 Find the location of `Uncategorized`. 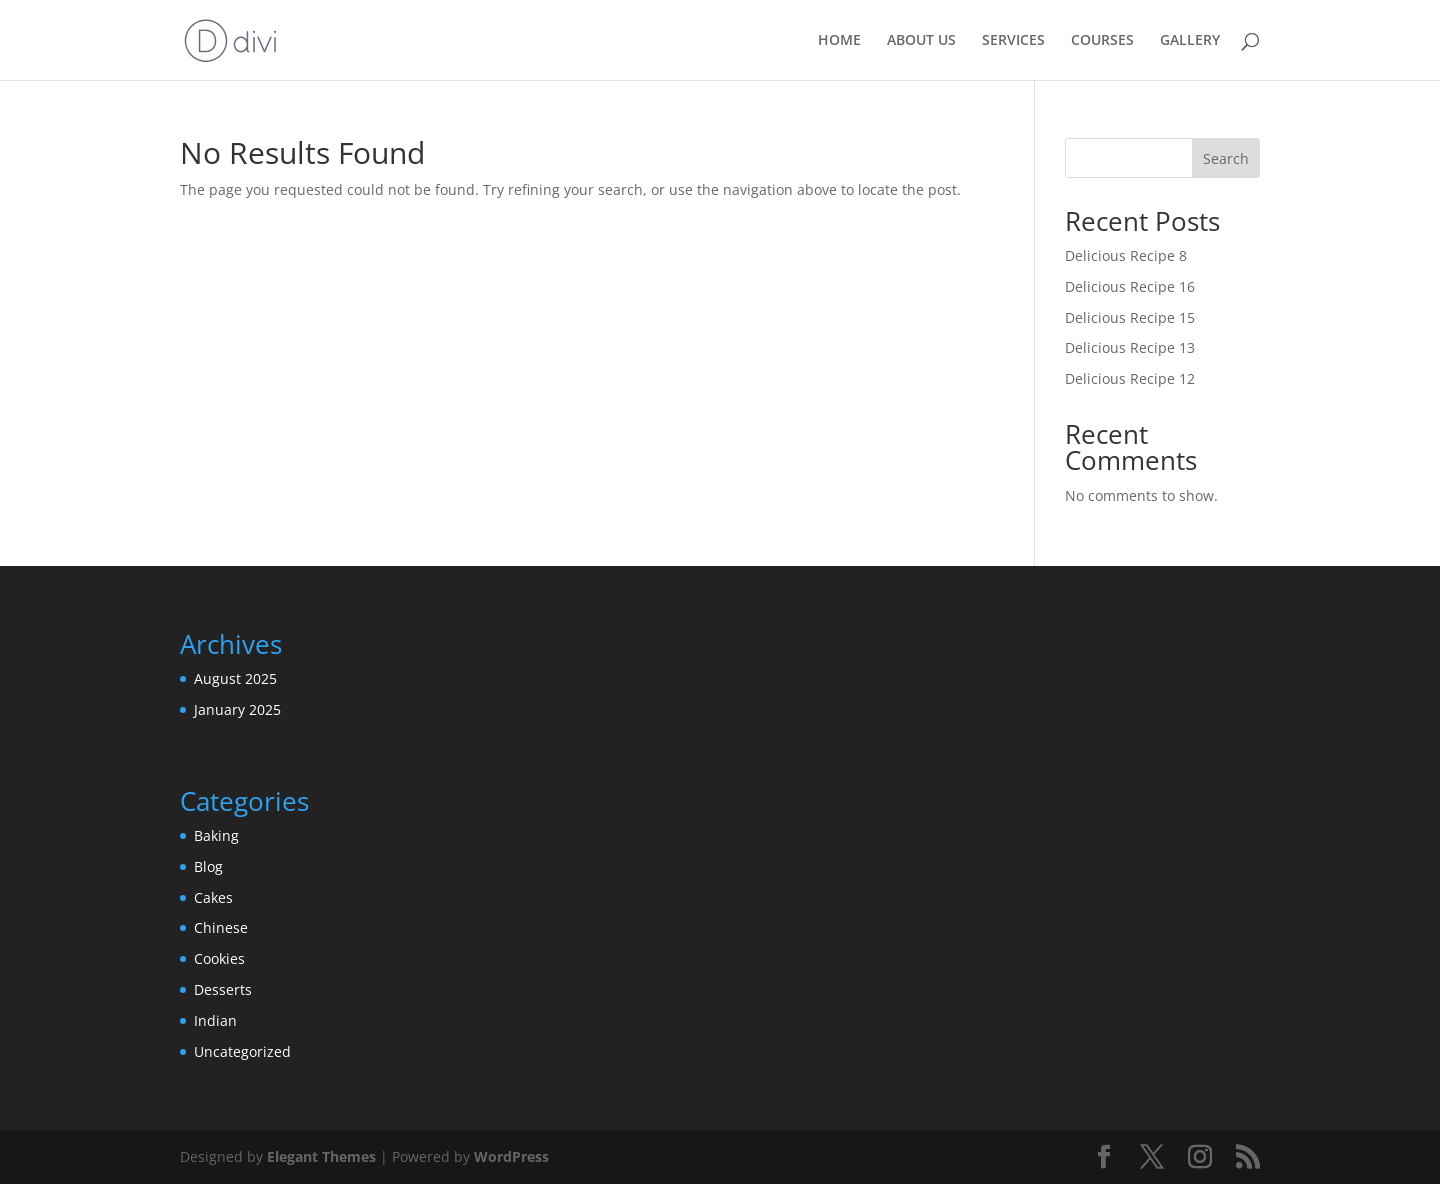

Uncategorized is located at coordinates (242, 1051).